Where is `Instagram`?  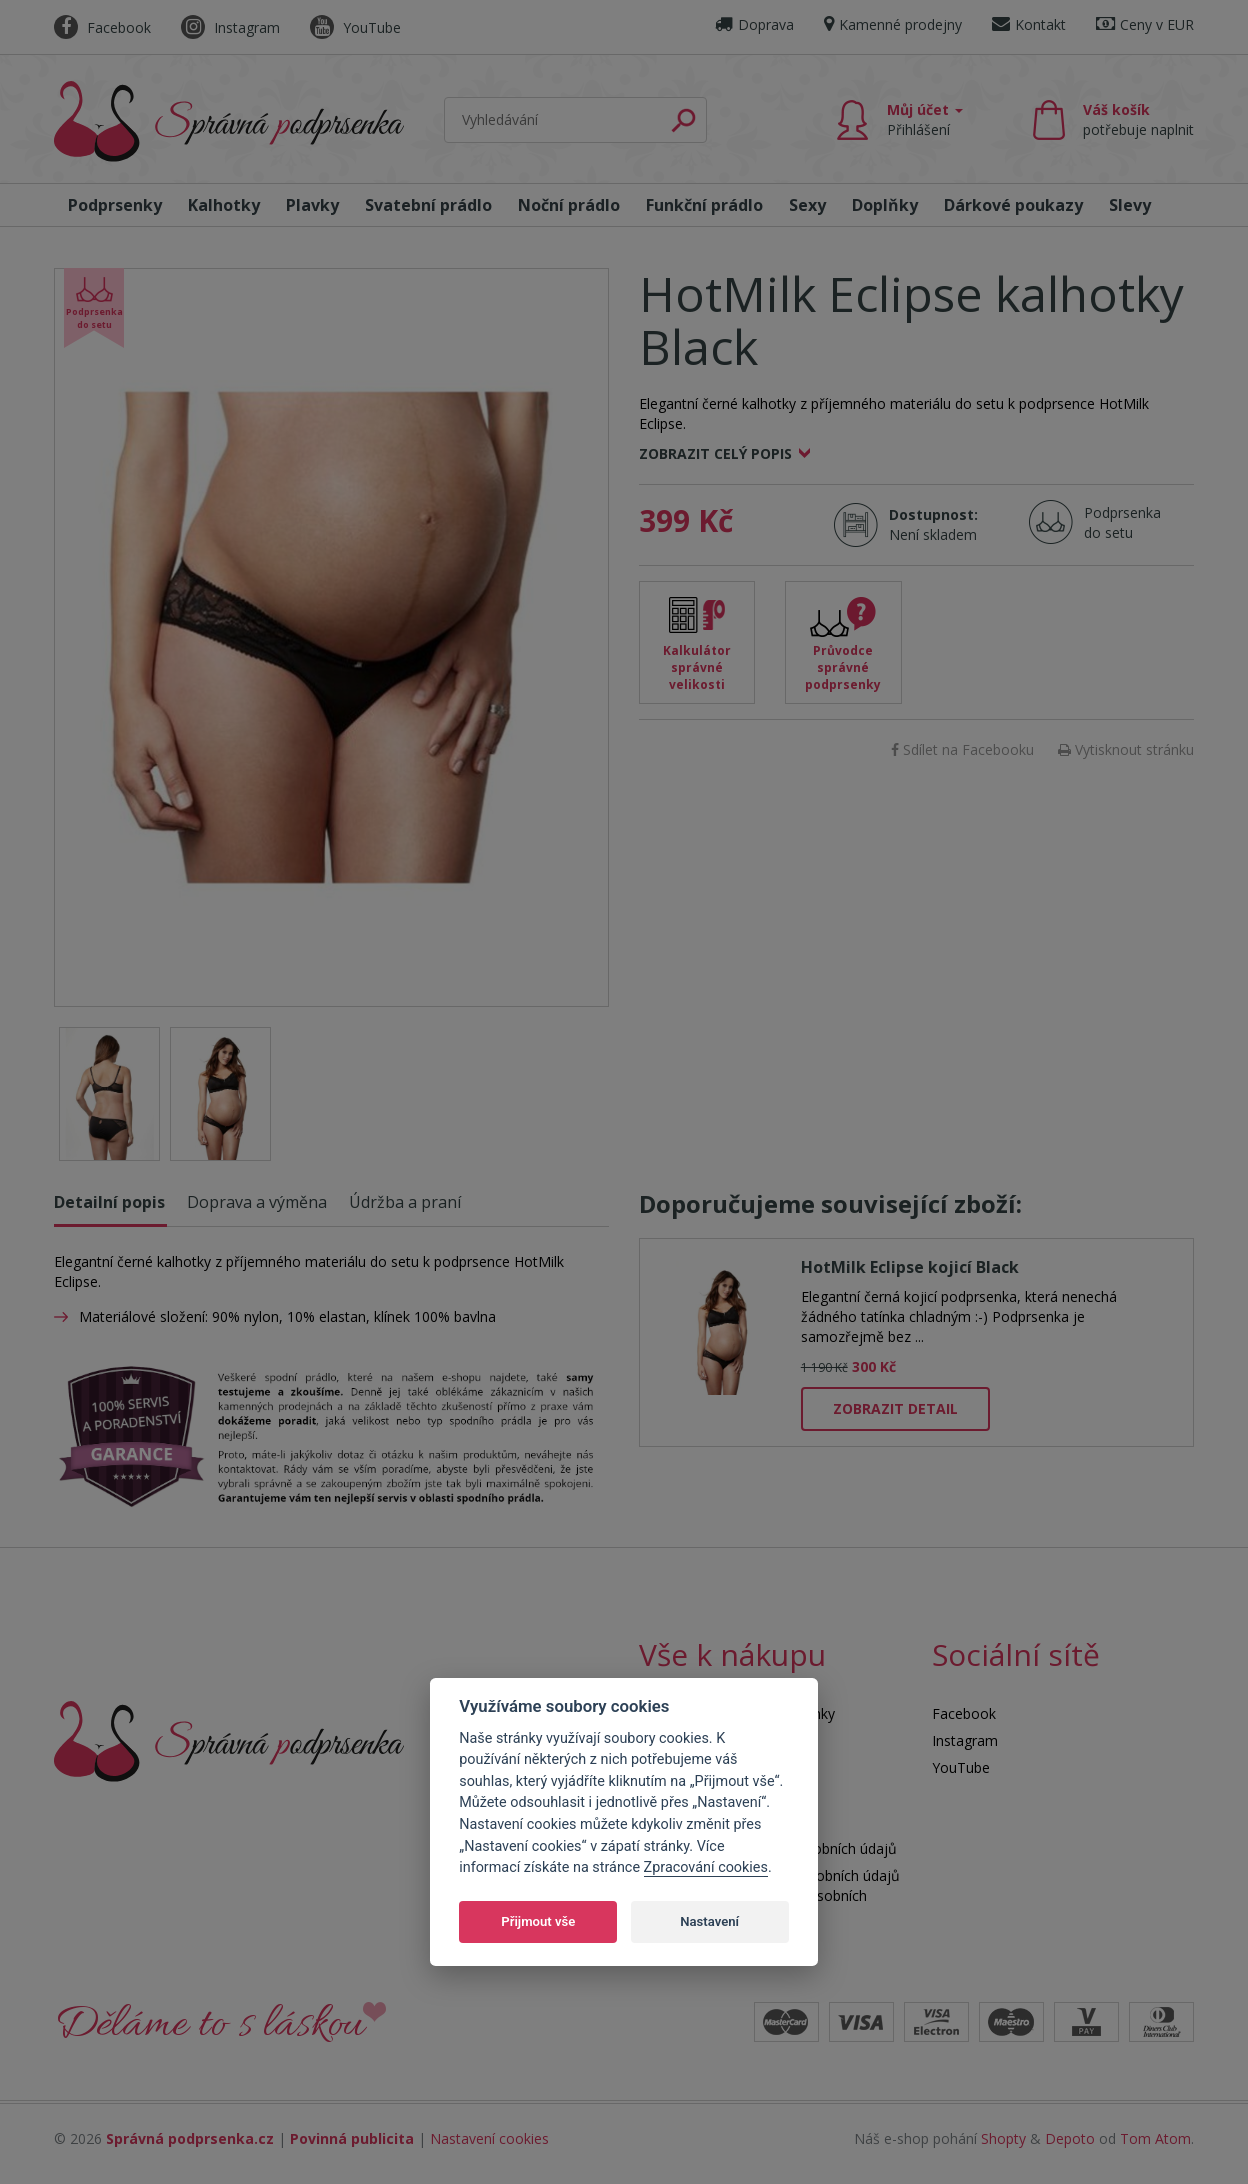 Instagram is located at coordinates (230, 27).